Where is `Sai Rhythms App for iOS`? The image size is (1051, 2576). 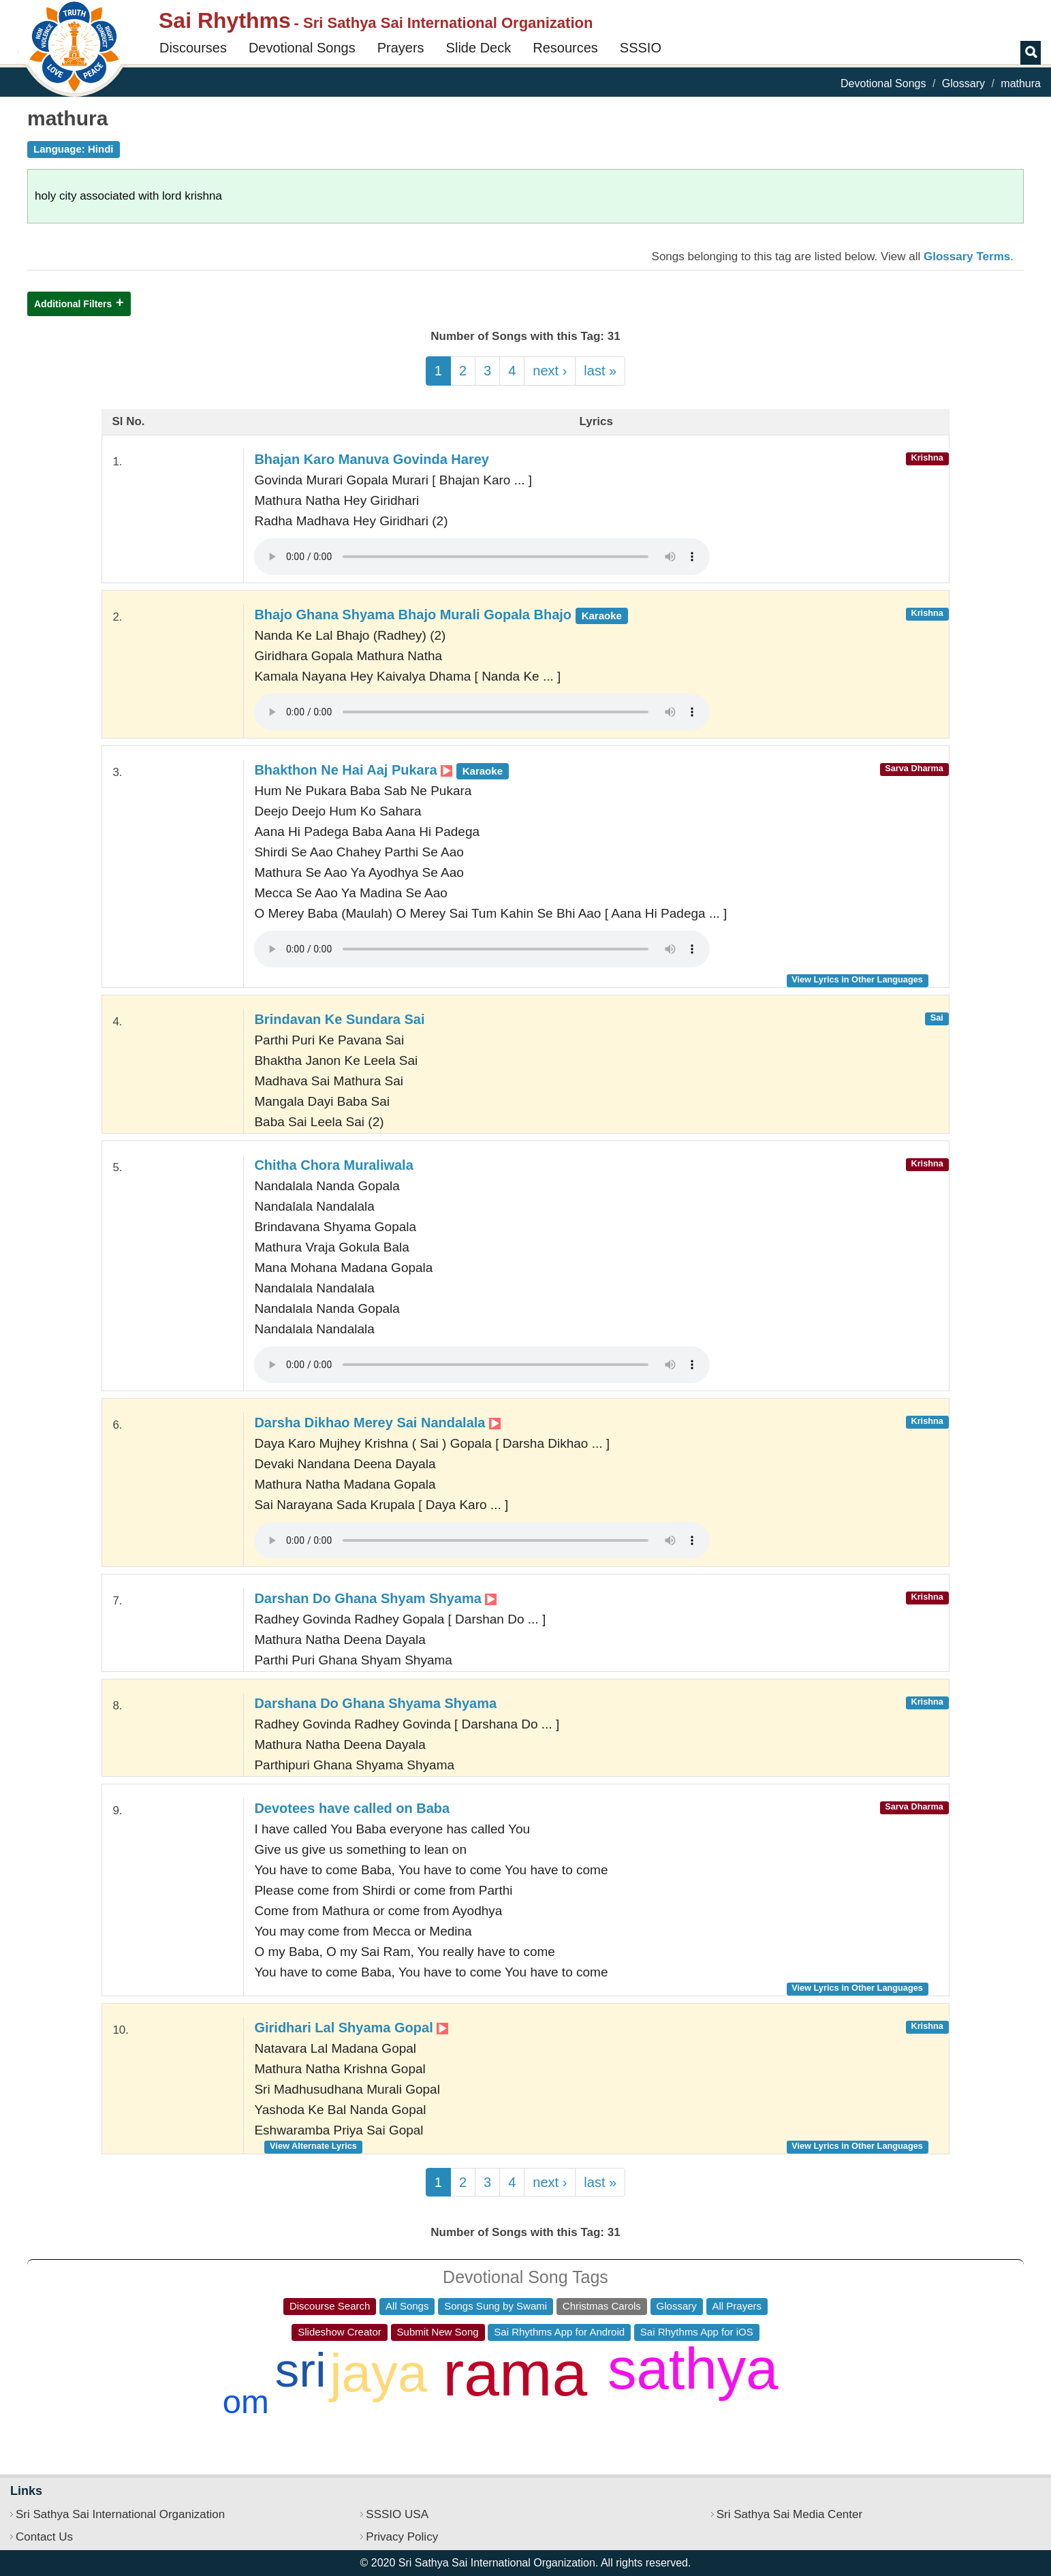
Sai Rhythms App for iOS is located at coordinates (696, 2332).